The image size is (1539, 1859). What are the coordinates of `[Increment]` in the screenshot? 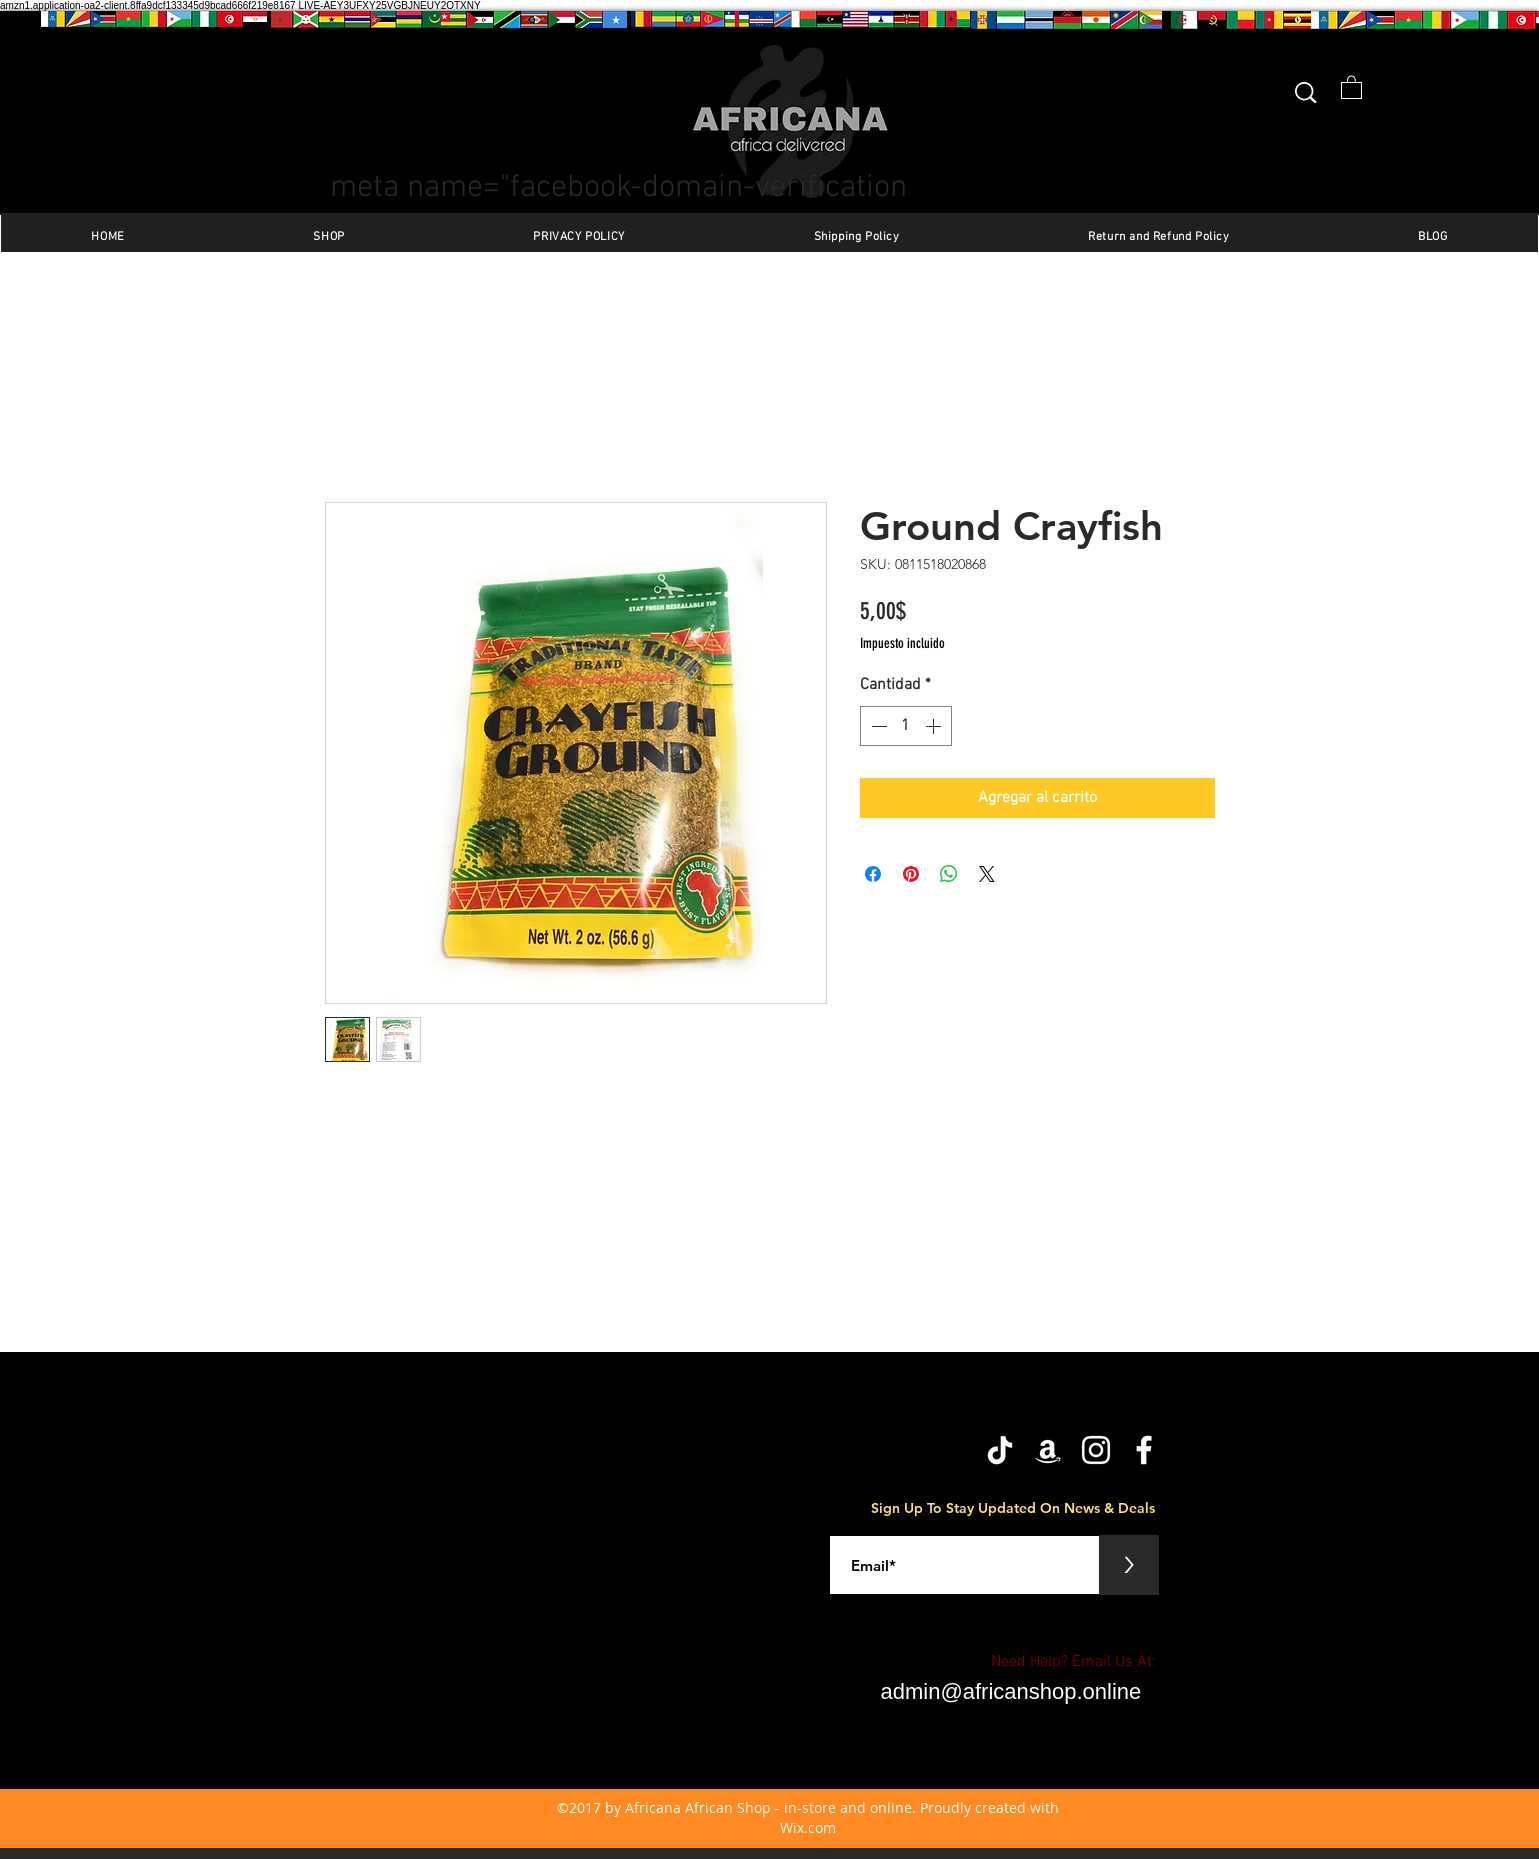 It's located at (935, 726).